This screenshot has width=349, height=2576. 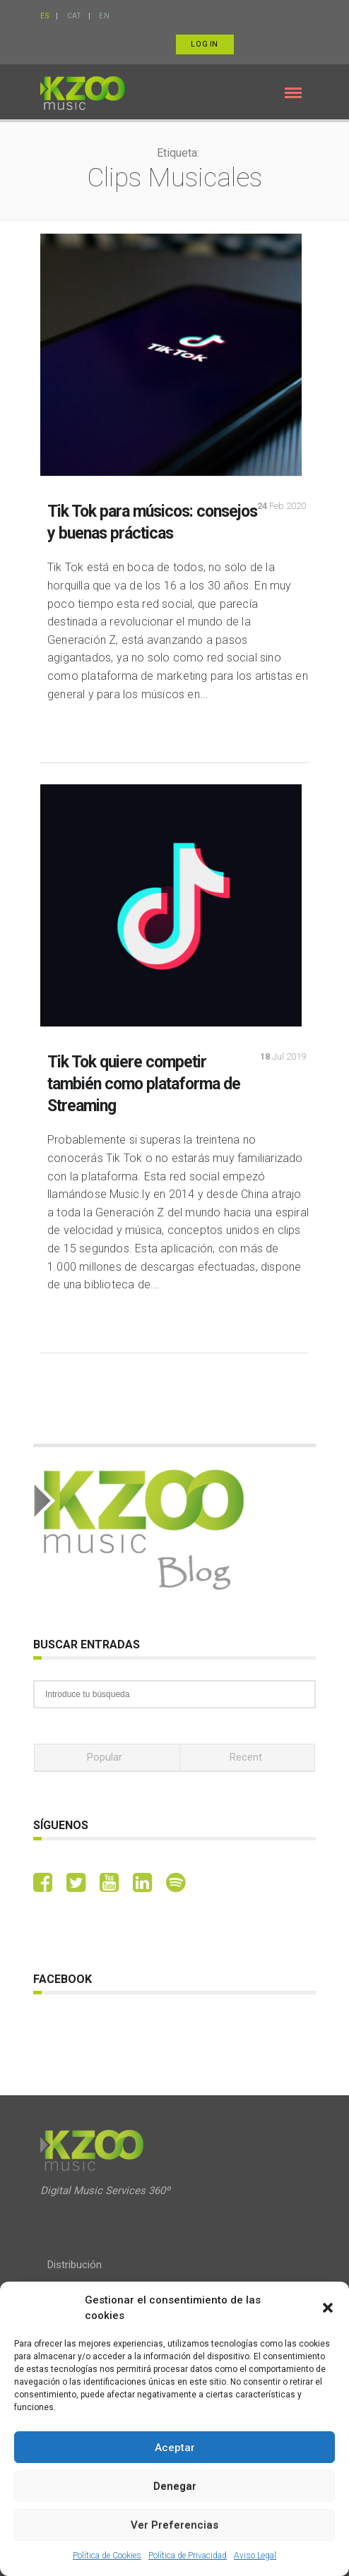 What do you see at coordinates (175, 2447) in the screenshot?
I see `Aceptar` at bounding box center [175, 2447].